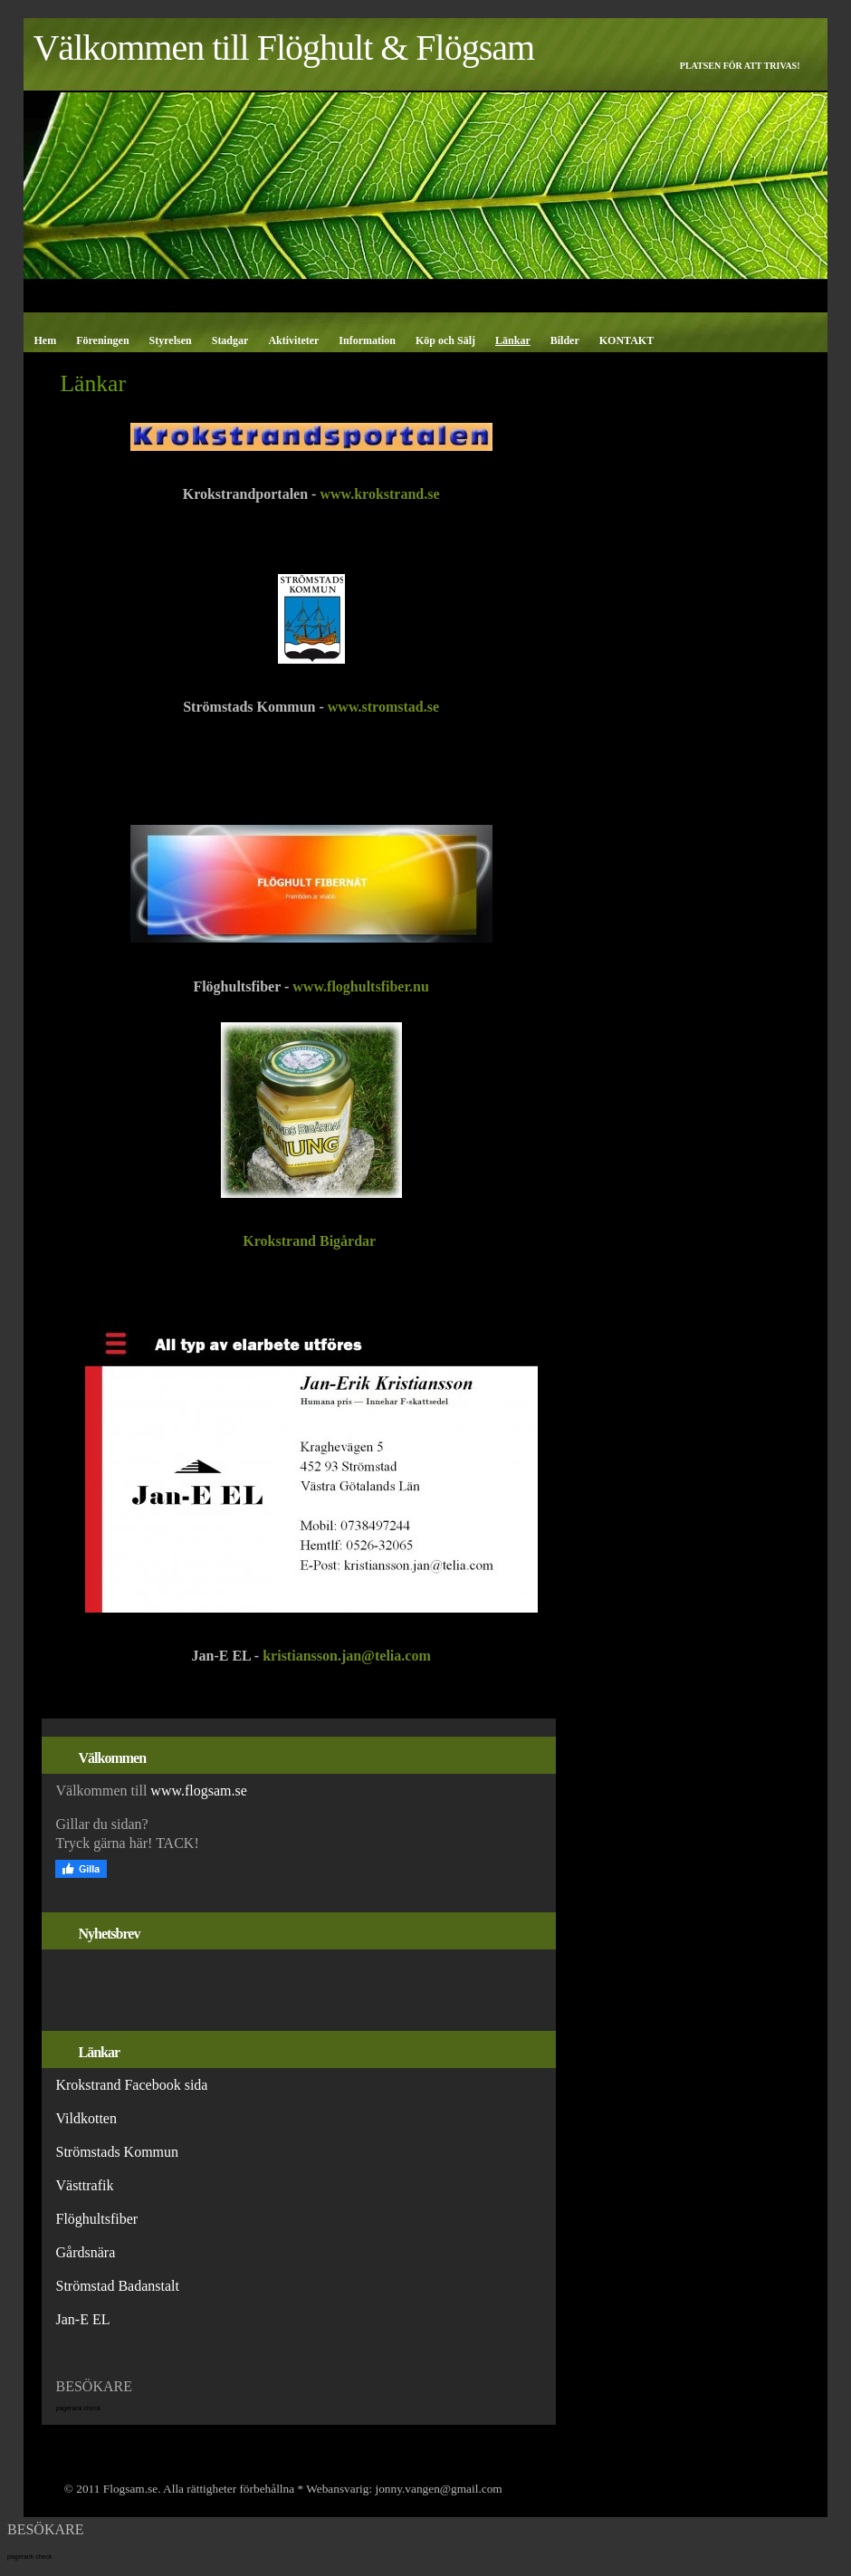  Describe the element at coordinates (85, 2252) in the screenshot. I see `Gårdsnära` at that location.